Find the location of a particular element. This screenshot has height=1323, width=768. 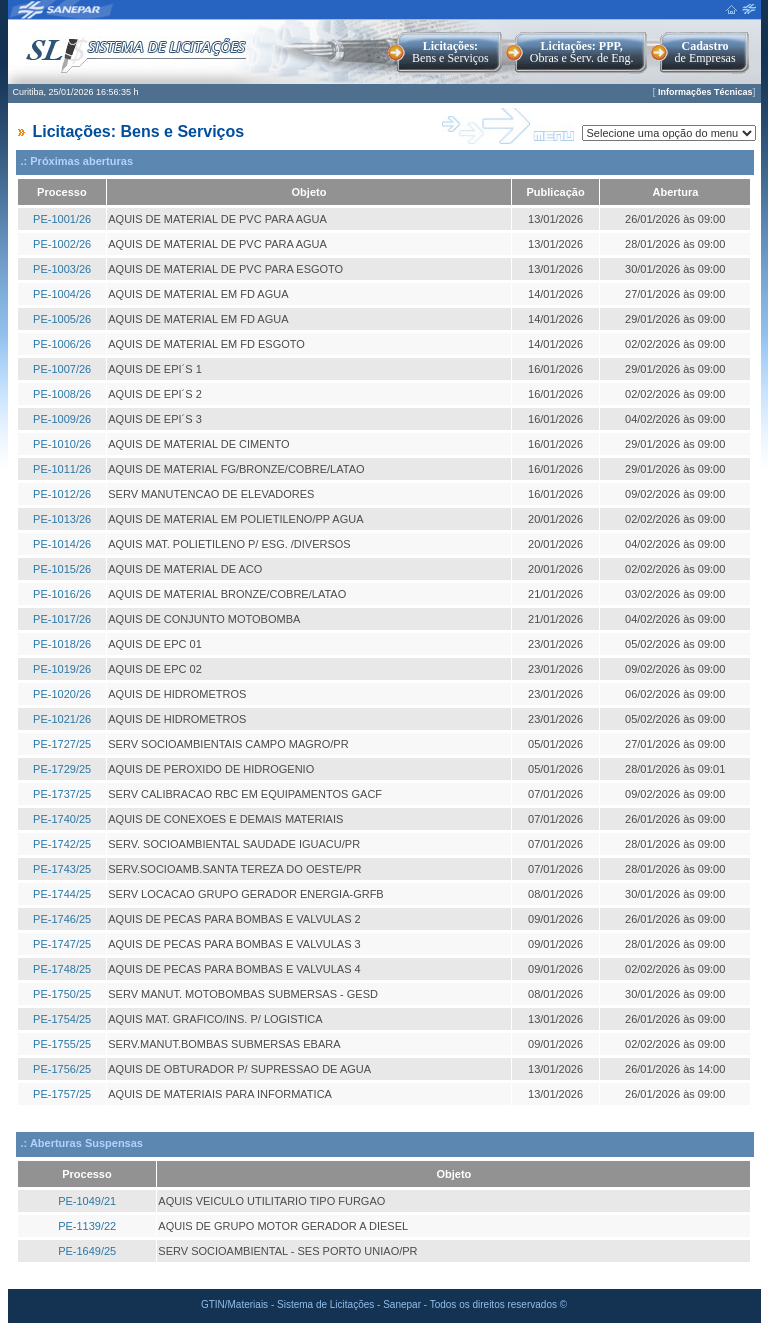

Publicação is located at coordinates (556, 192).